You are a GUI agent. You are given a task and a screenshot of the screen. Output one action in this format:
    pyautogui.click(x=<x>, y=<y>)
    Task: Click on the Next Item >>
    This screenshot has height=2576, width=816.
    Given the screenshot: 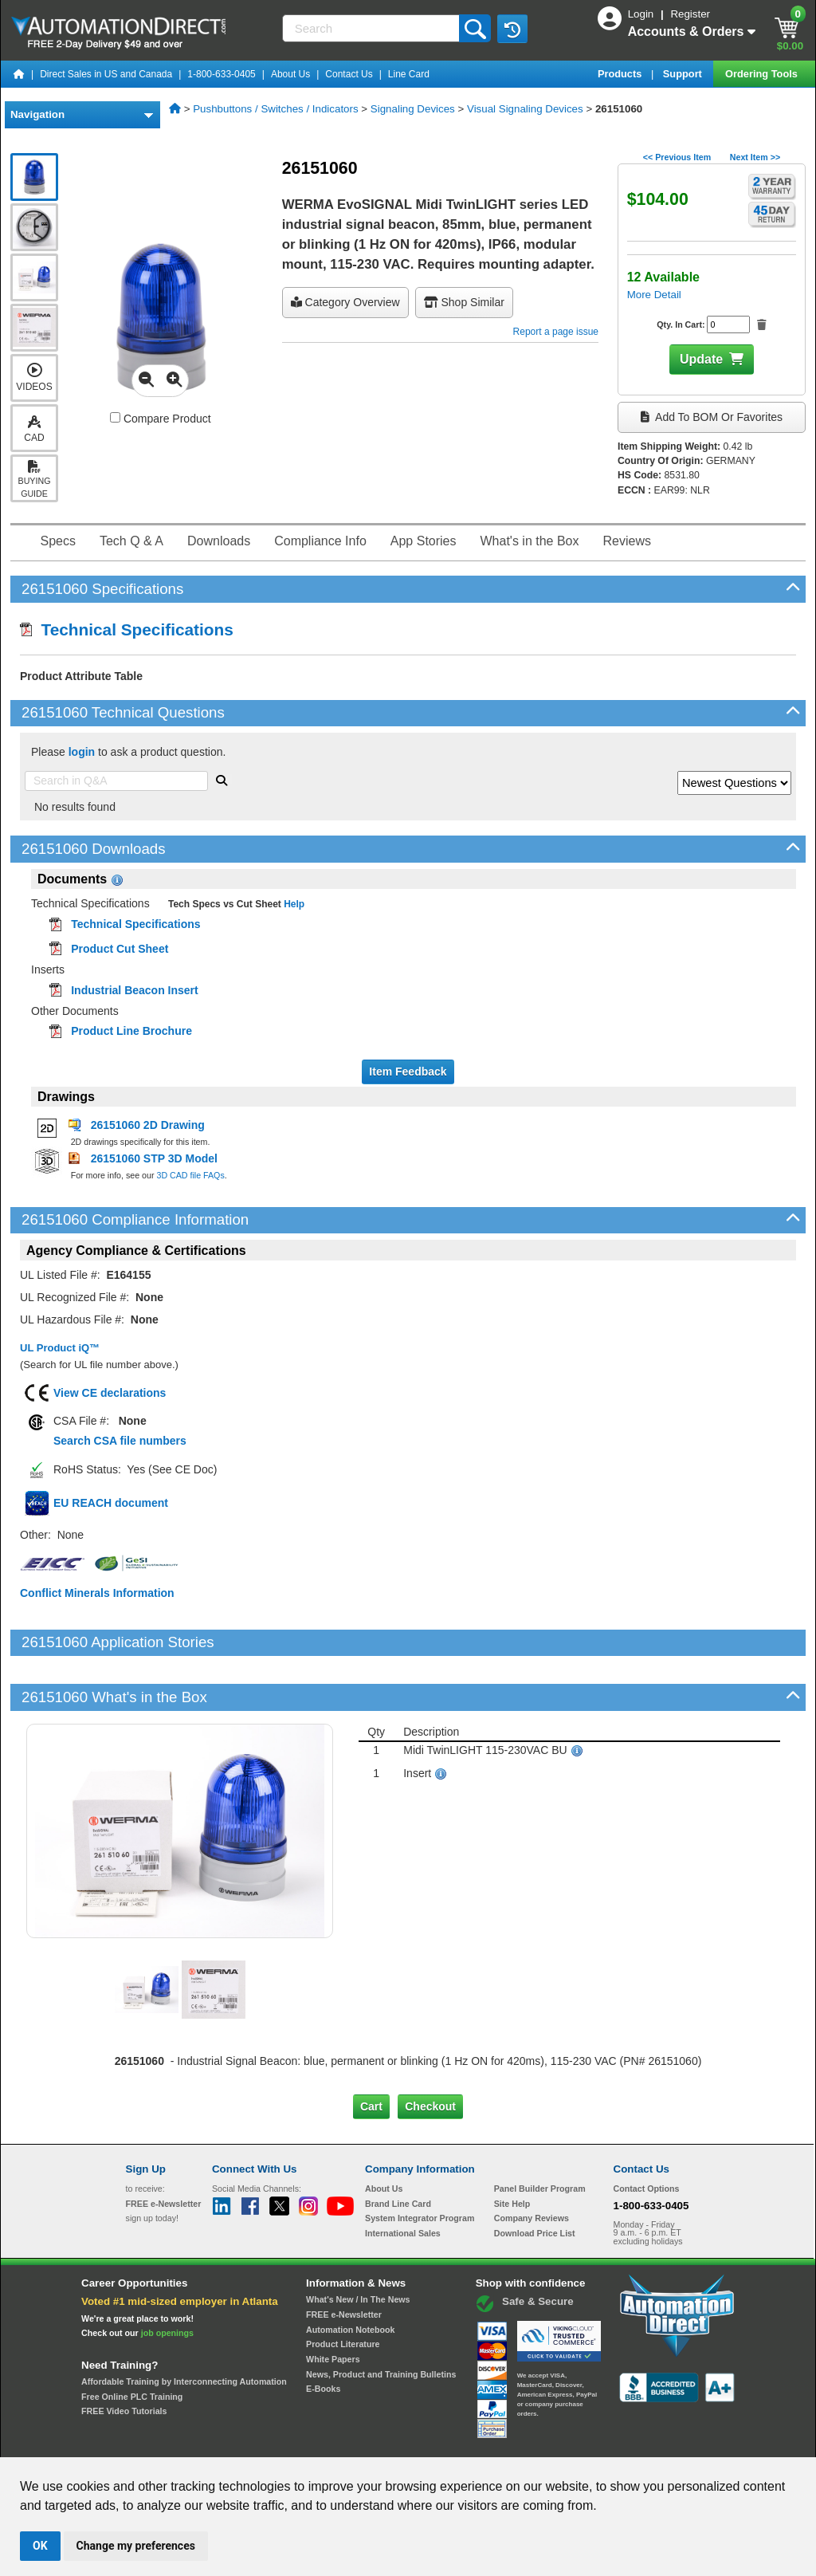 What is the action you would take?
    pyautogui.click(x=755, y=157)
    